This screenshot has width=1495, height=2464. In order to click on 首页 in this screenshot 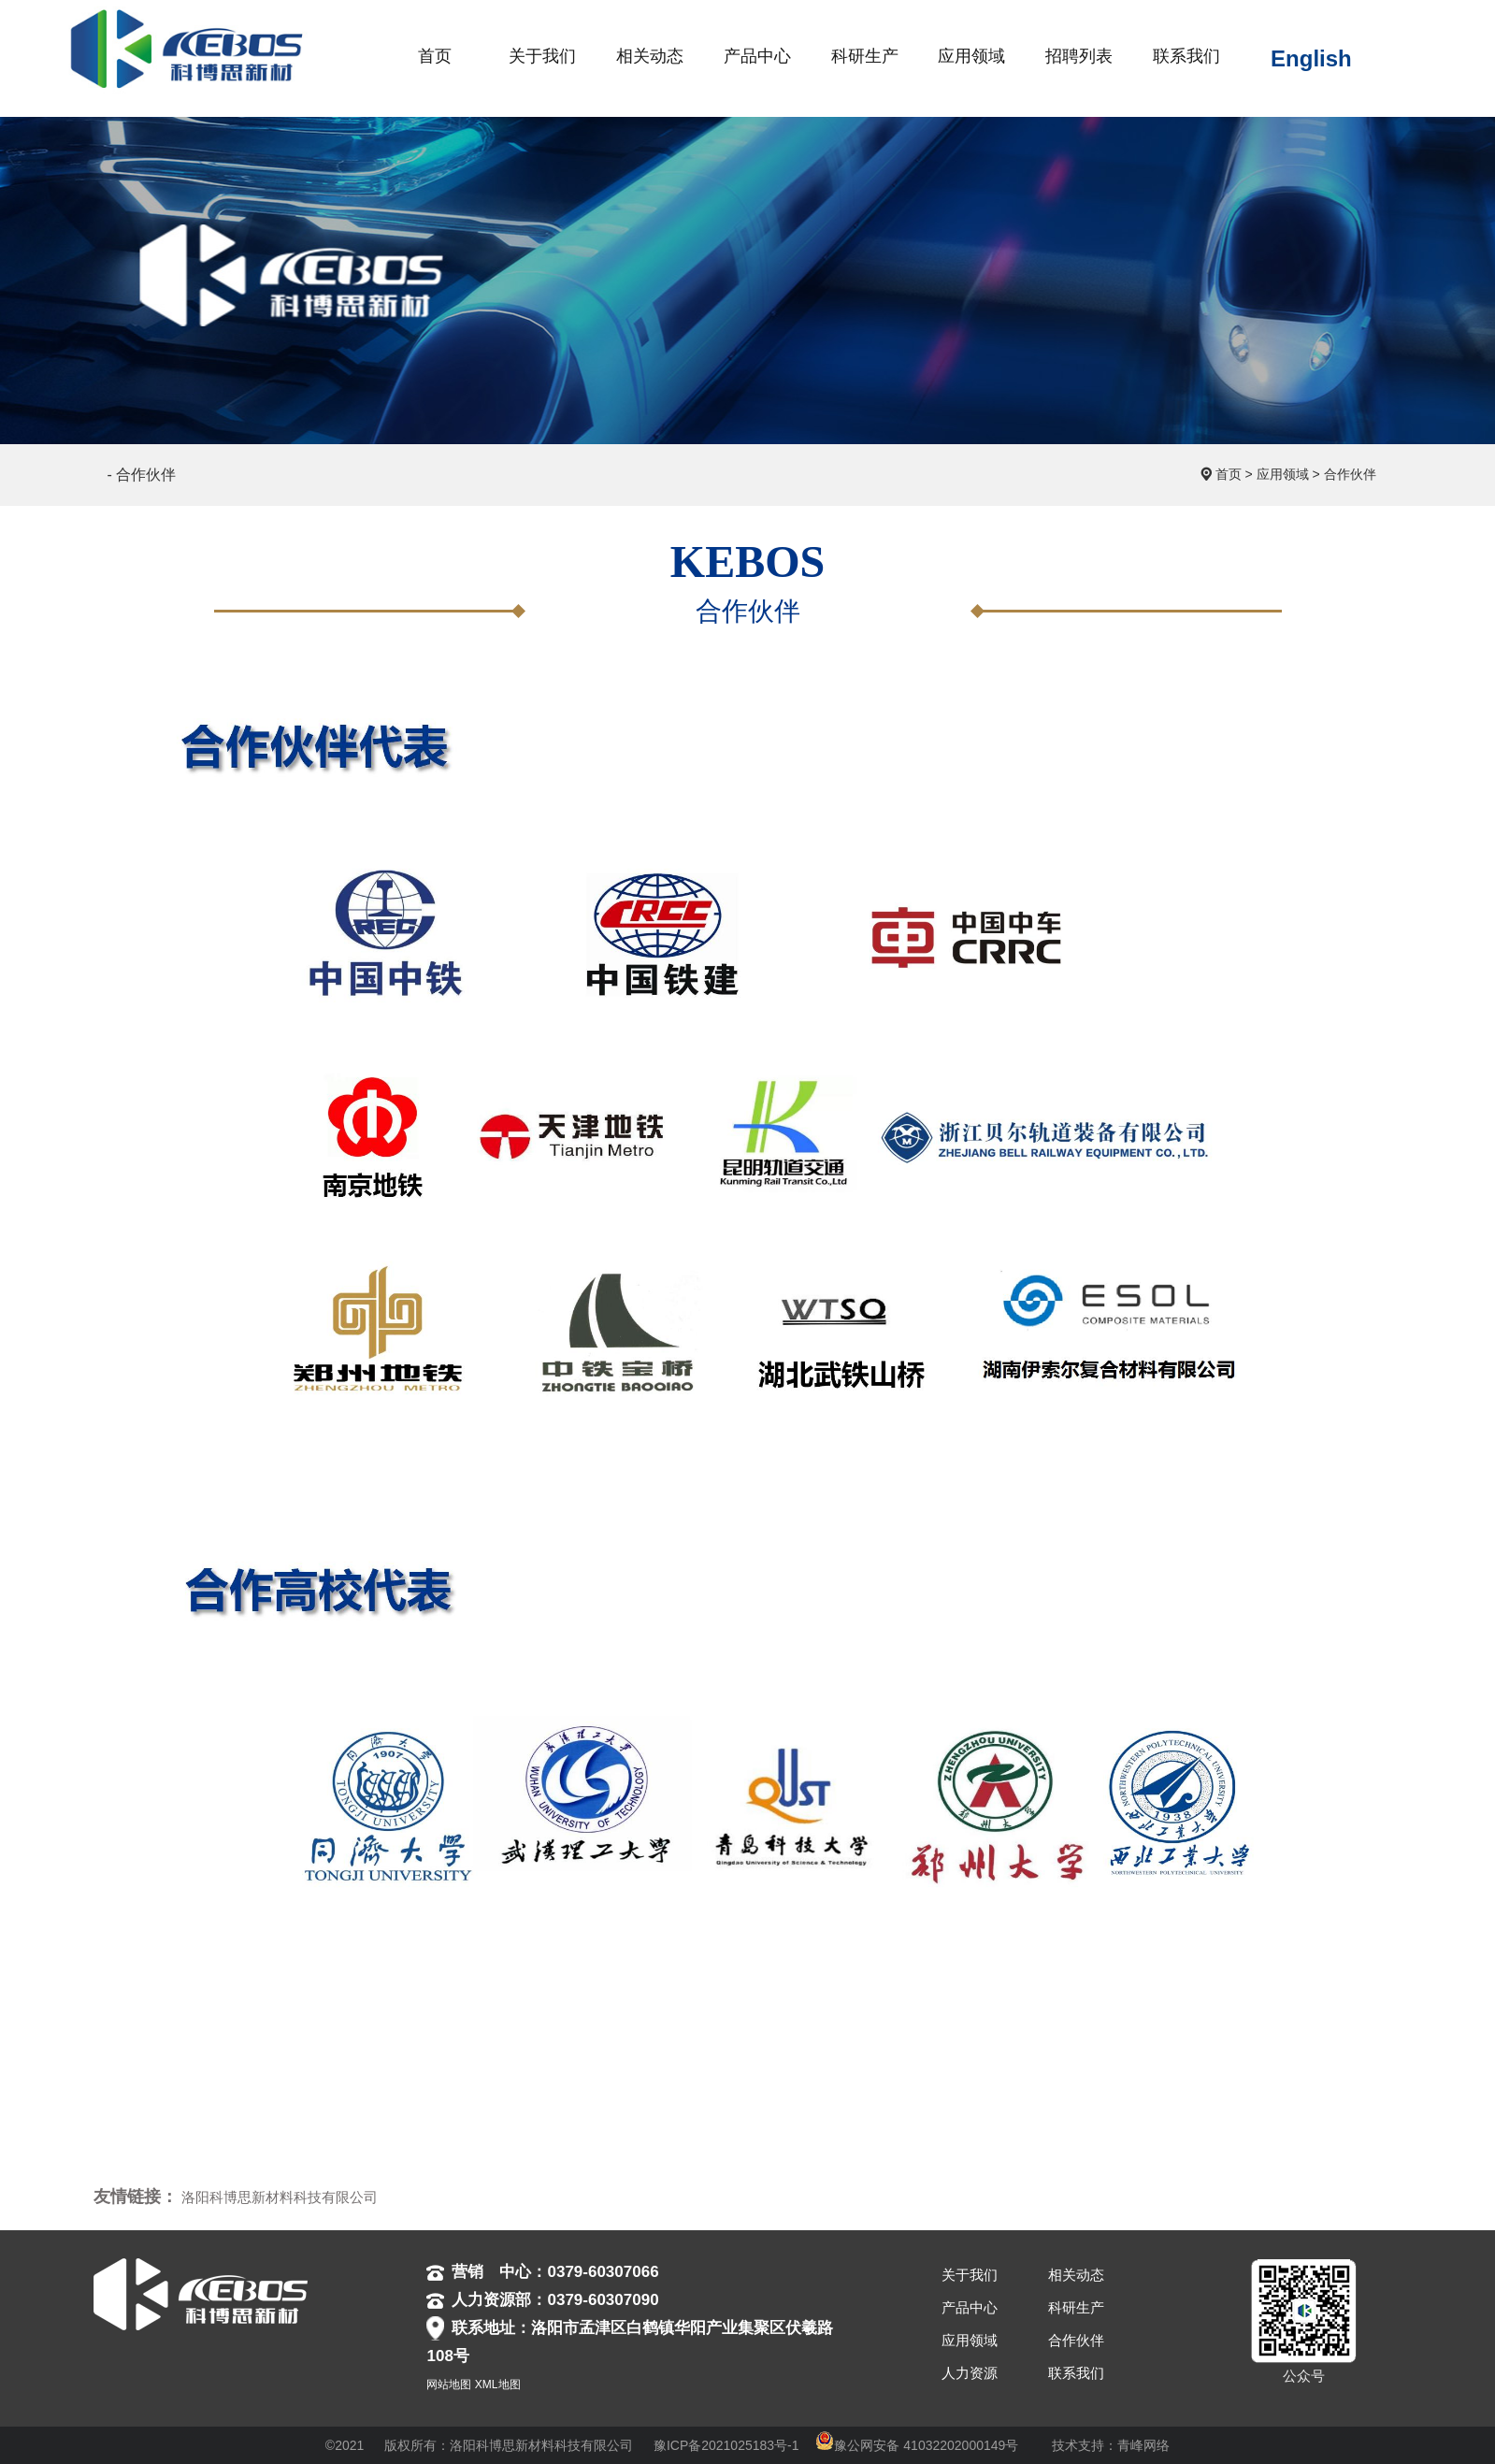, I will do `click(1228, 474)`.